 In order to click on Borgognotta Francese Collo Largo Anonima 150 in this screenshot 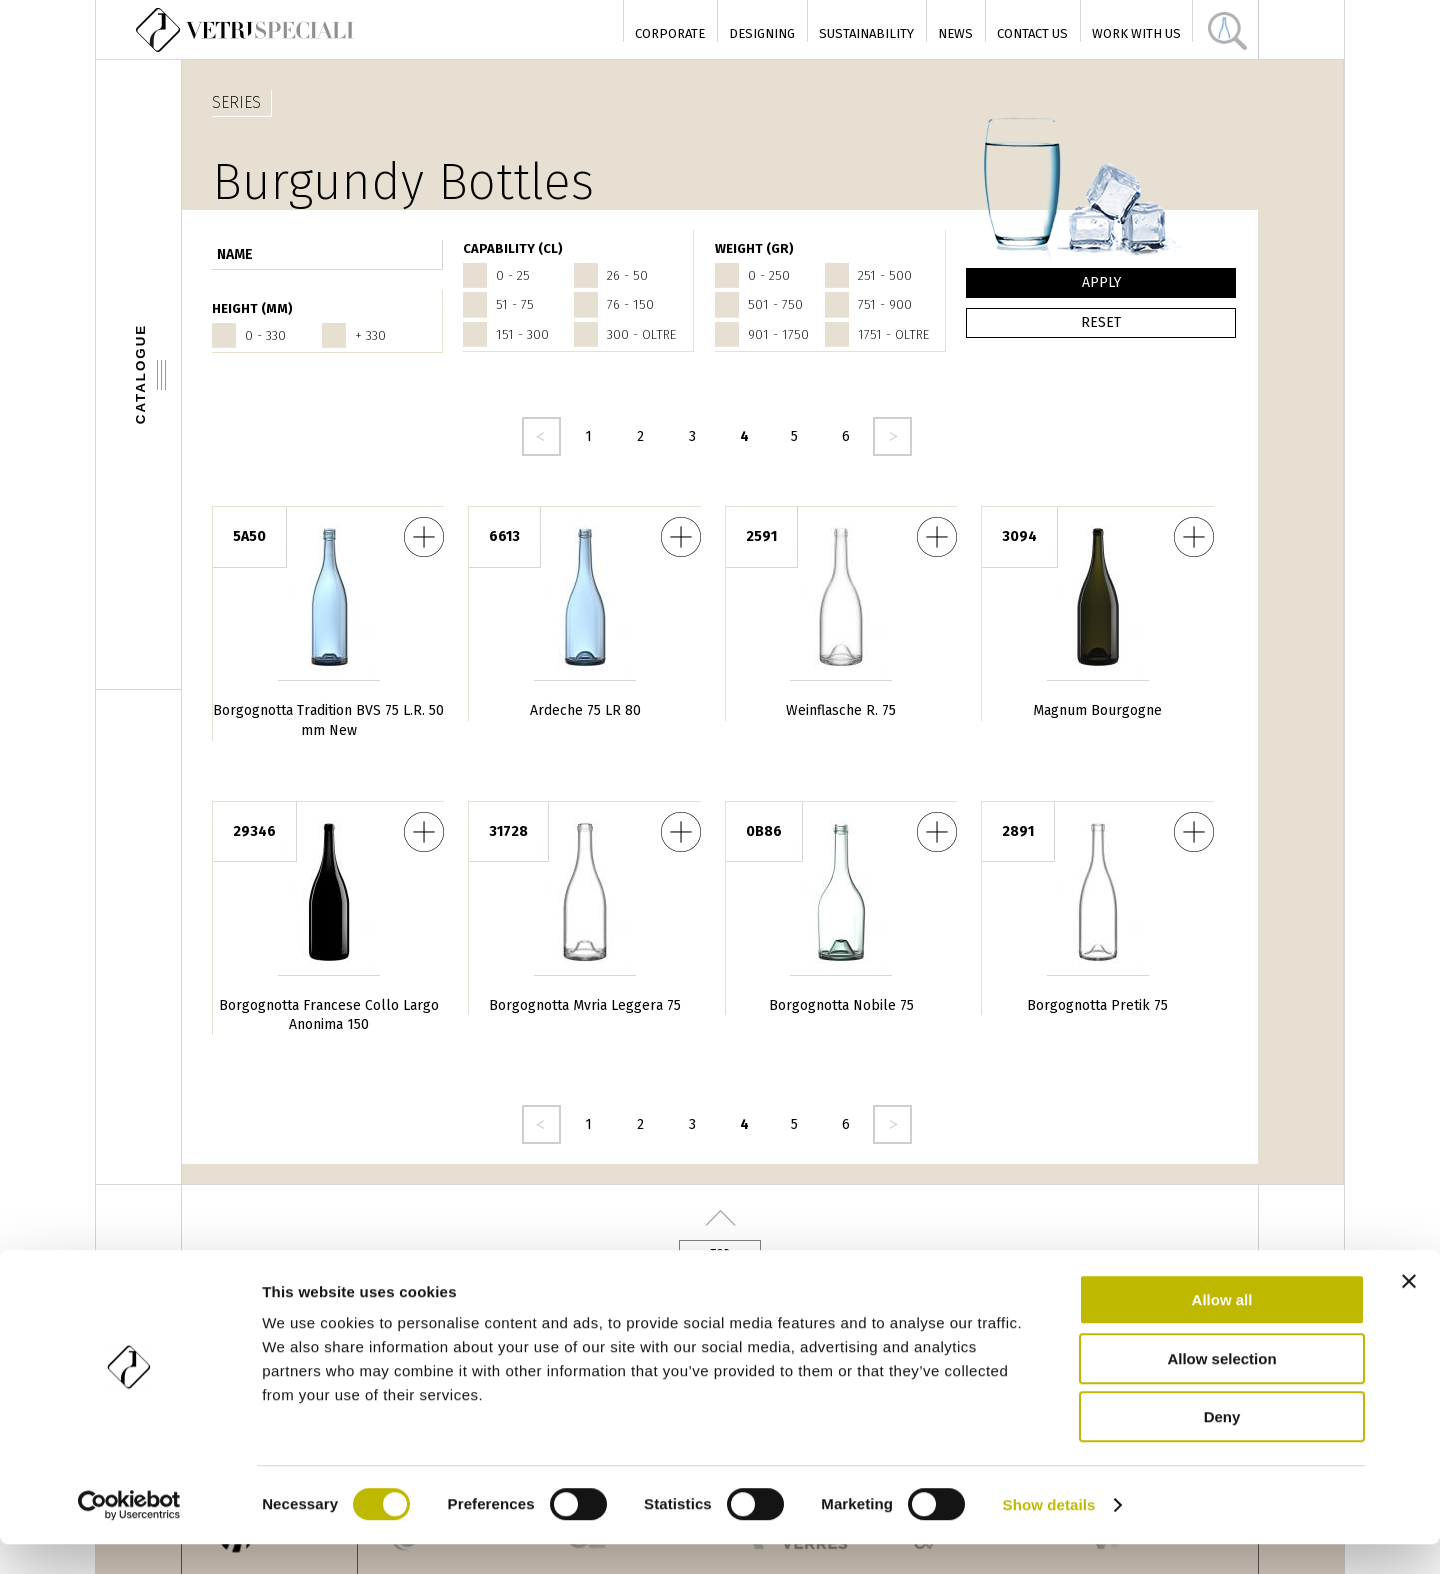, I will do `click(424, 832)`.